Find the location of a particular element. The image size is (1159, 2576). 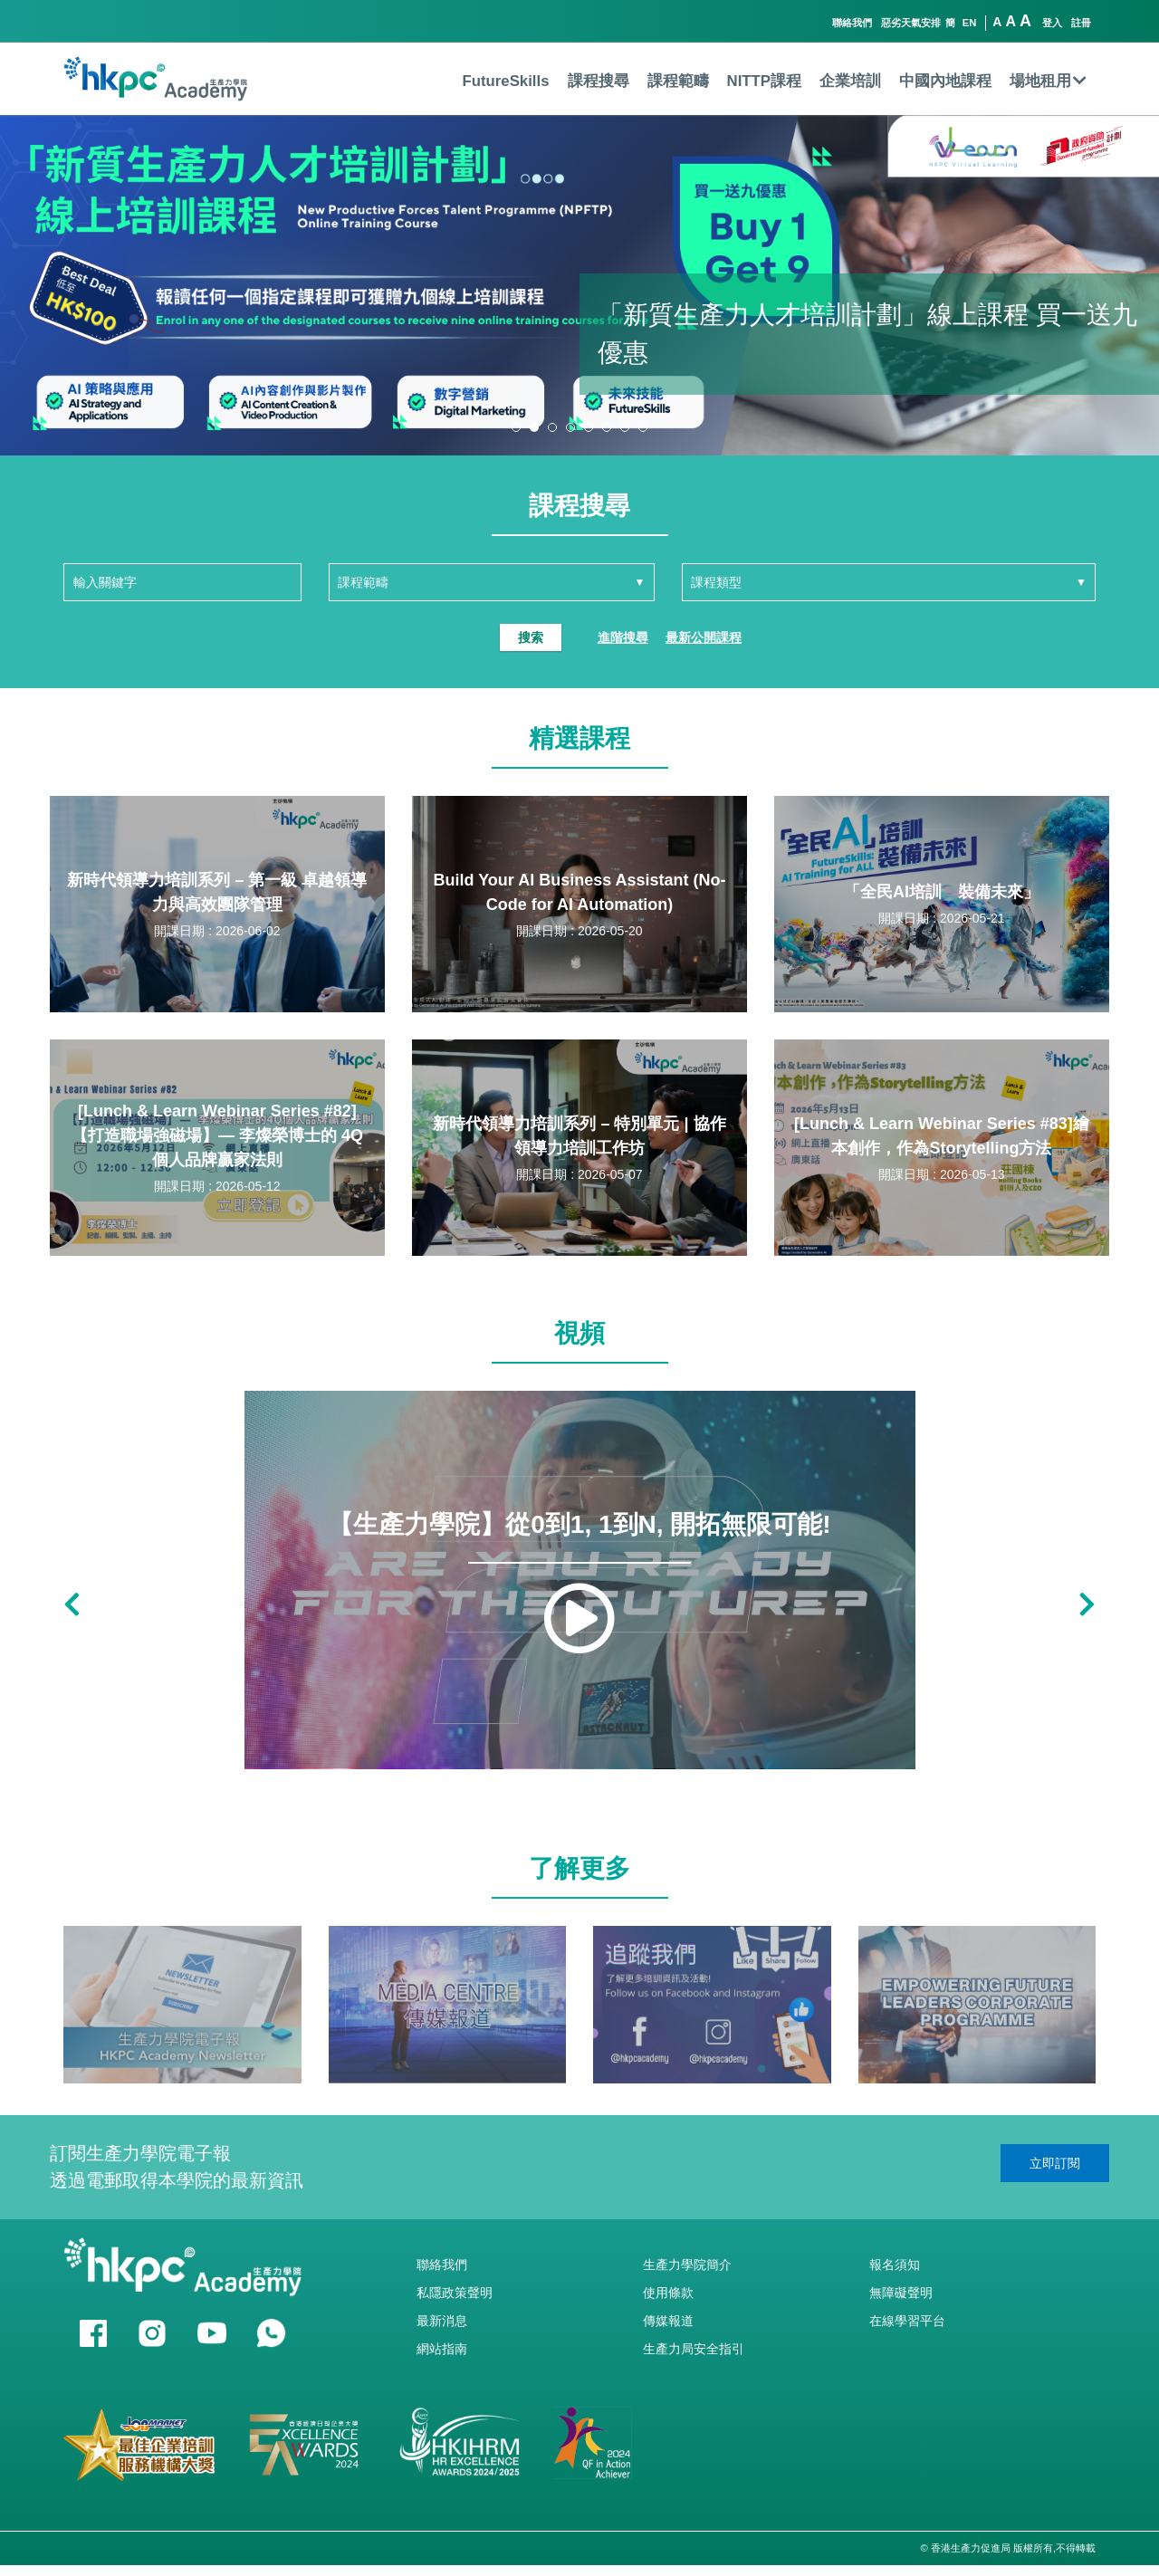

立即訂閱 is located at coordinates (1055, 2163).